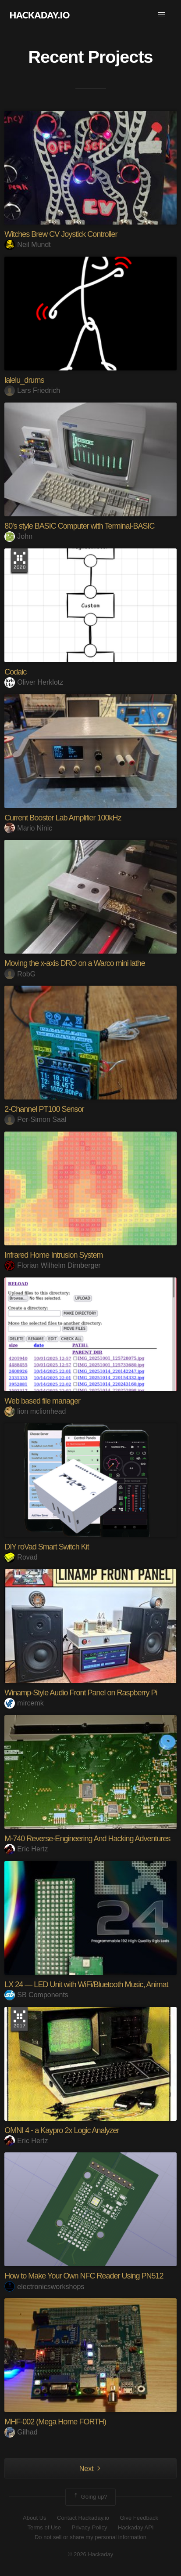 Image resolution: width=181 pixels, height=2576 pixels. What do you see at coordinates (36, 1995) in the screenshot?
I see `SB Components` at bounding box center [36, 1995].